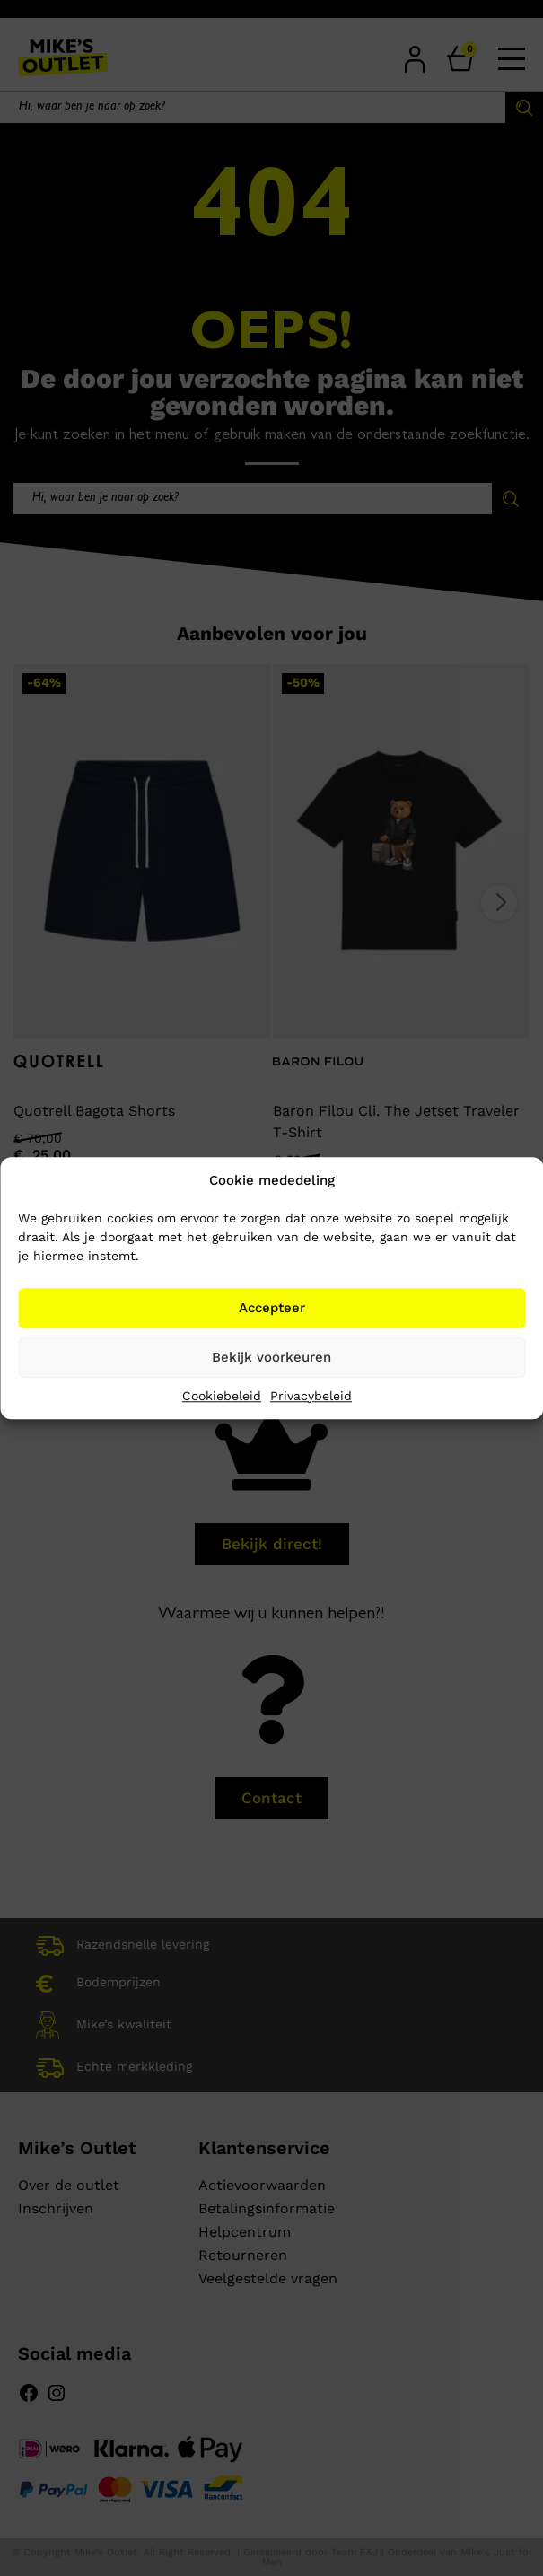 The image size is (543, 2576). Describe the element at coordinates (311, 1396) in the screenshot. I see `Privacybeleid` at that location.